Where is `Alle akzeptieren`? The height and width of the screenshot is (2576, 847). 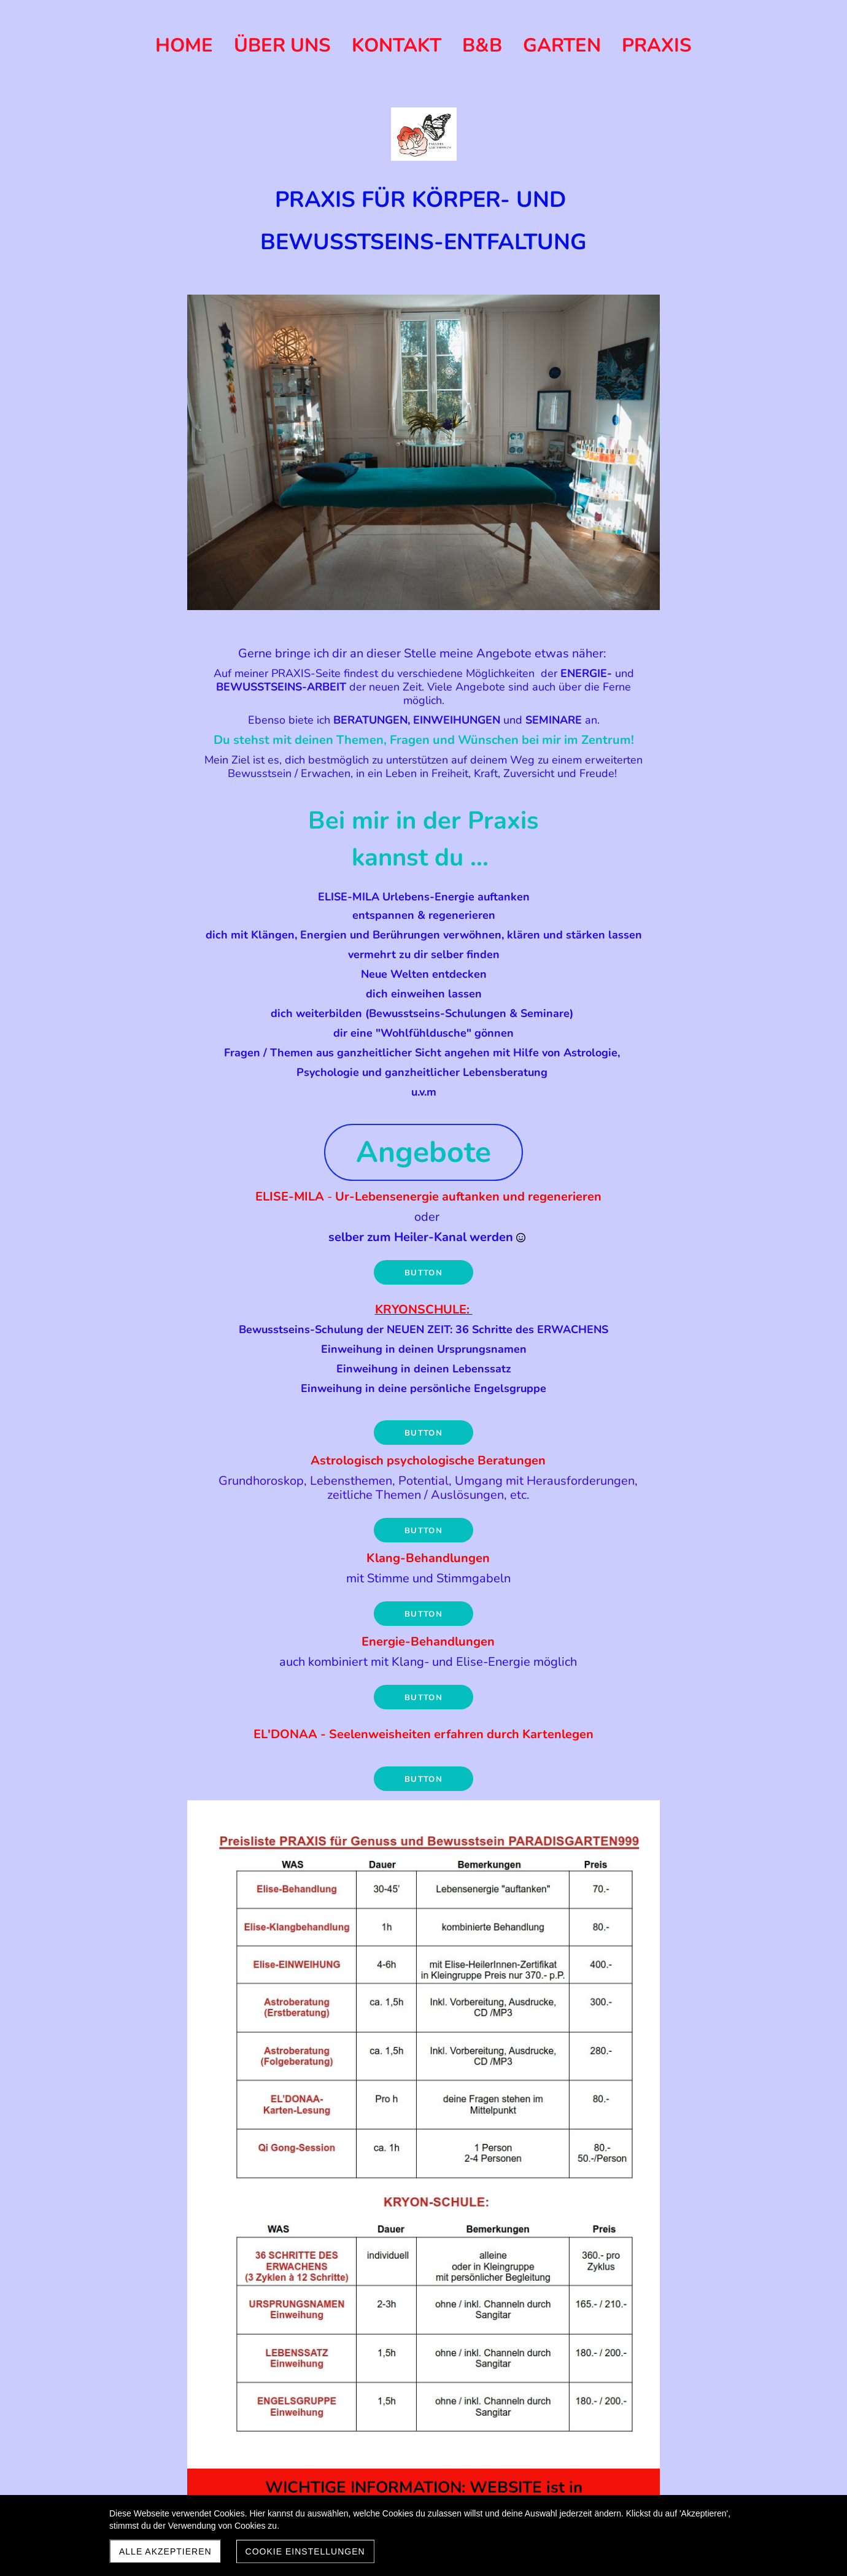 Alle akzeptieren is located at coordinates (165, 2551).